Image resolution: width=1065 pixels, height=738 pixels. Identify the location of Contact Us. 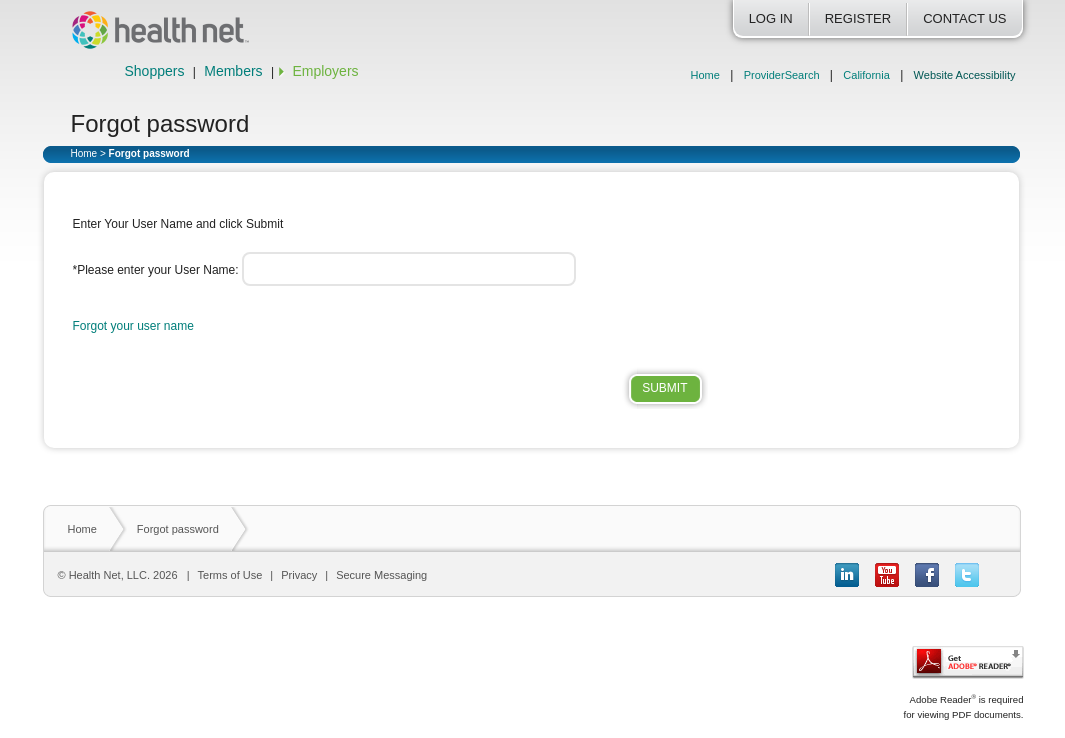
(964, 18).